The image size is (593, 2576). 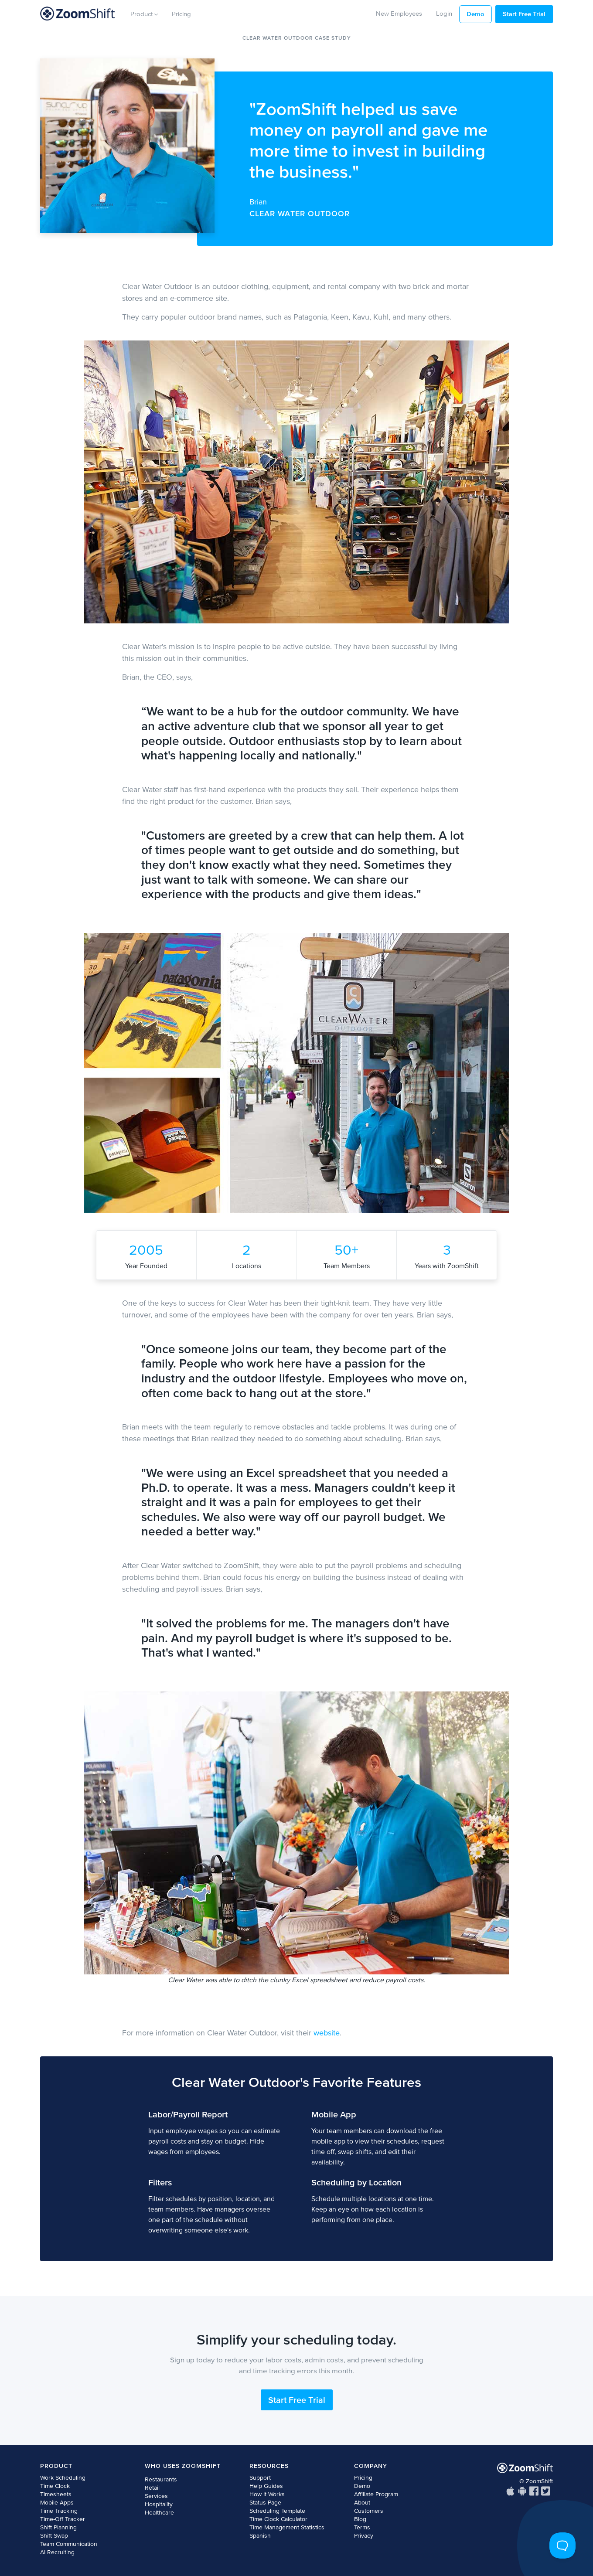 What do you see at coordinates (55, 2486) in the screenshot?
I see `Time Clock` at bounding box center [55, 2486].